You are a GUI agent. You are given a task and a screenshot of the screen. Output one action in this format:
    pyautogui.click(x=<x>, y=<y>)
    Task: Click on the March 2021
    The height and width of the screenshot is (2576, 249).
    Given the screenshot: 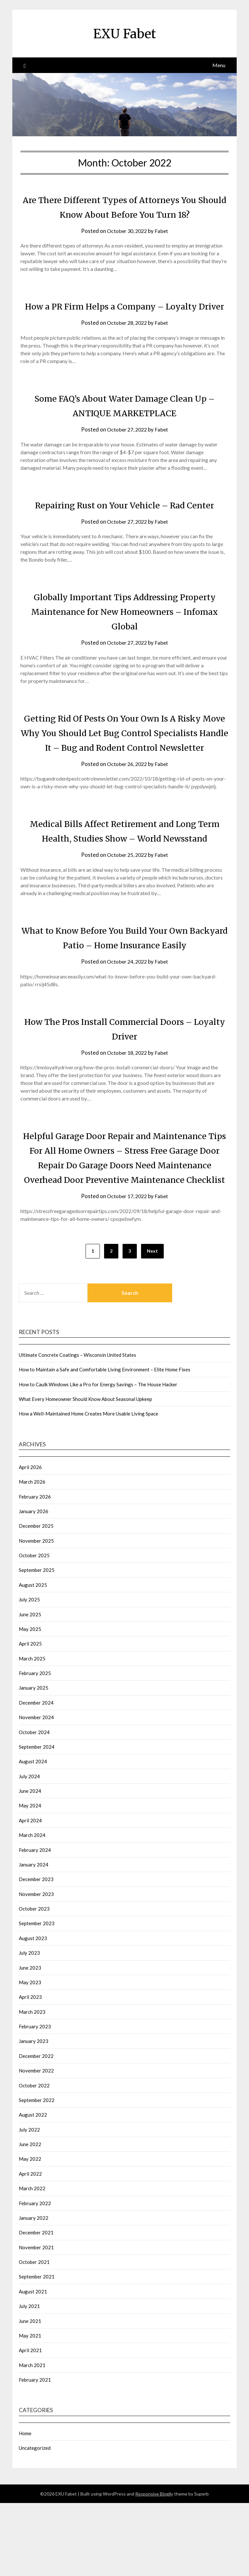 What is the action you would take?
    pyautogui.click(x=32, y=2438)
    